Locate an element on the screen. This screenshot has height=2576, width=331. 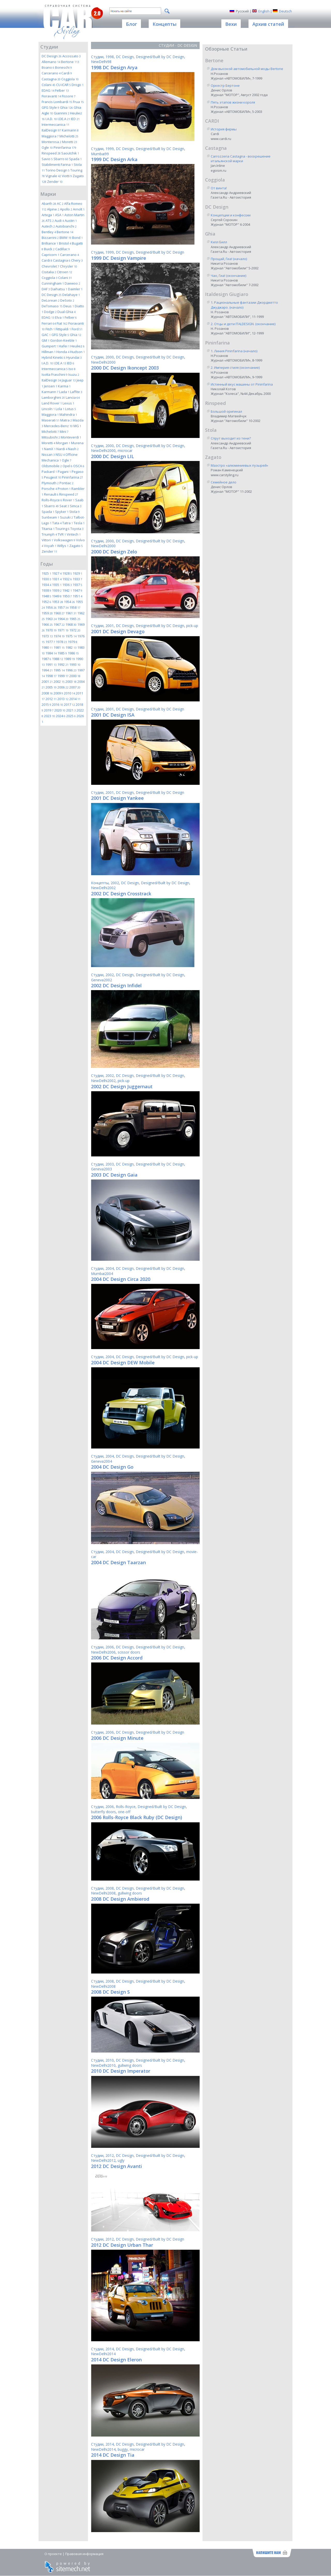
1931 is located at coordinates (57, 579).